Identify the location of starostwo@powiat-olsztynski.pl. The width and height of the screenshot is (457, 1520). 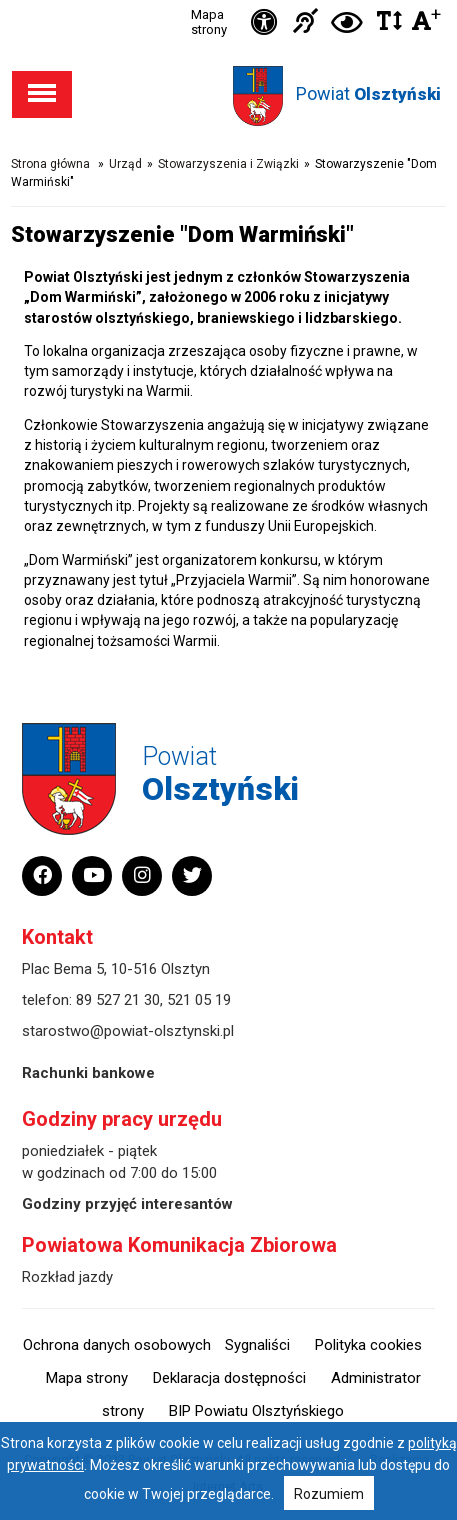
(128, 1031).